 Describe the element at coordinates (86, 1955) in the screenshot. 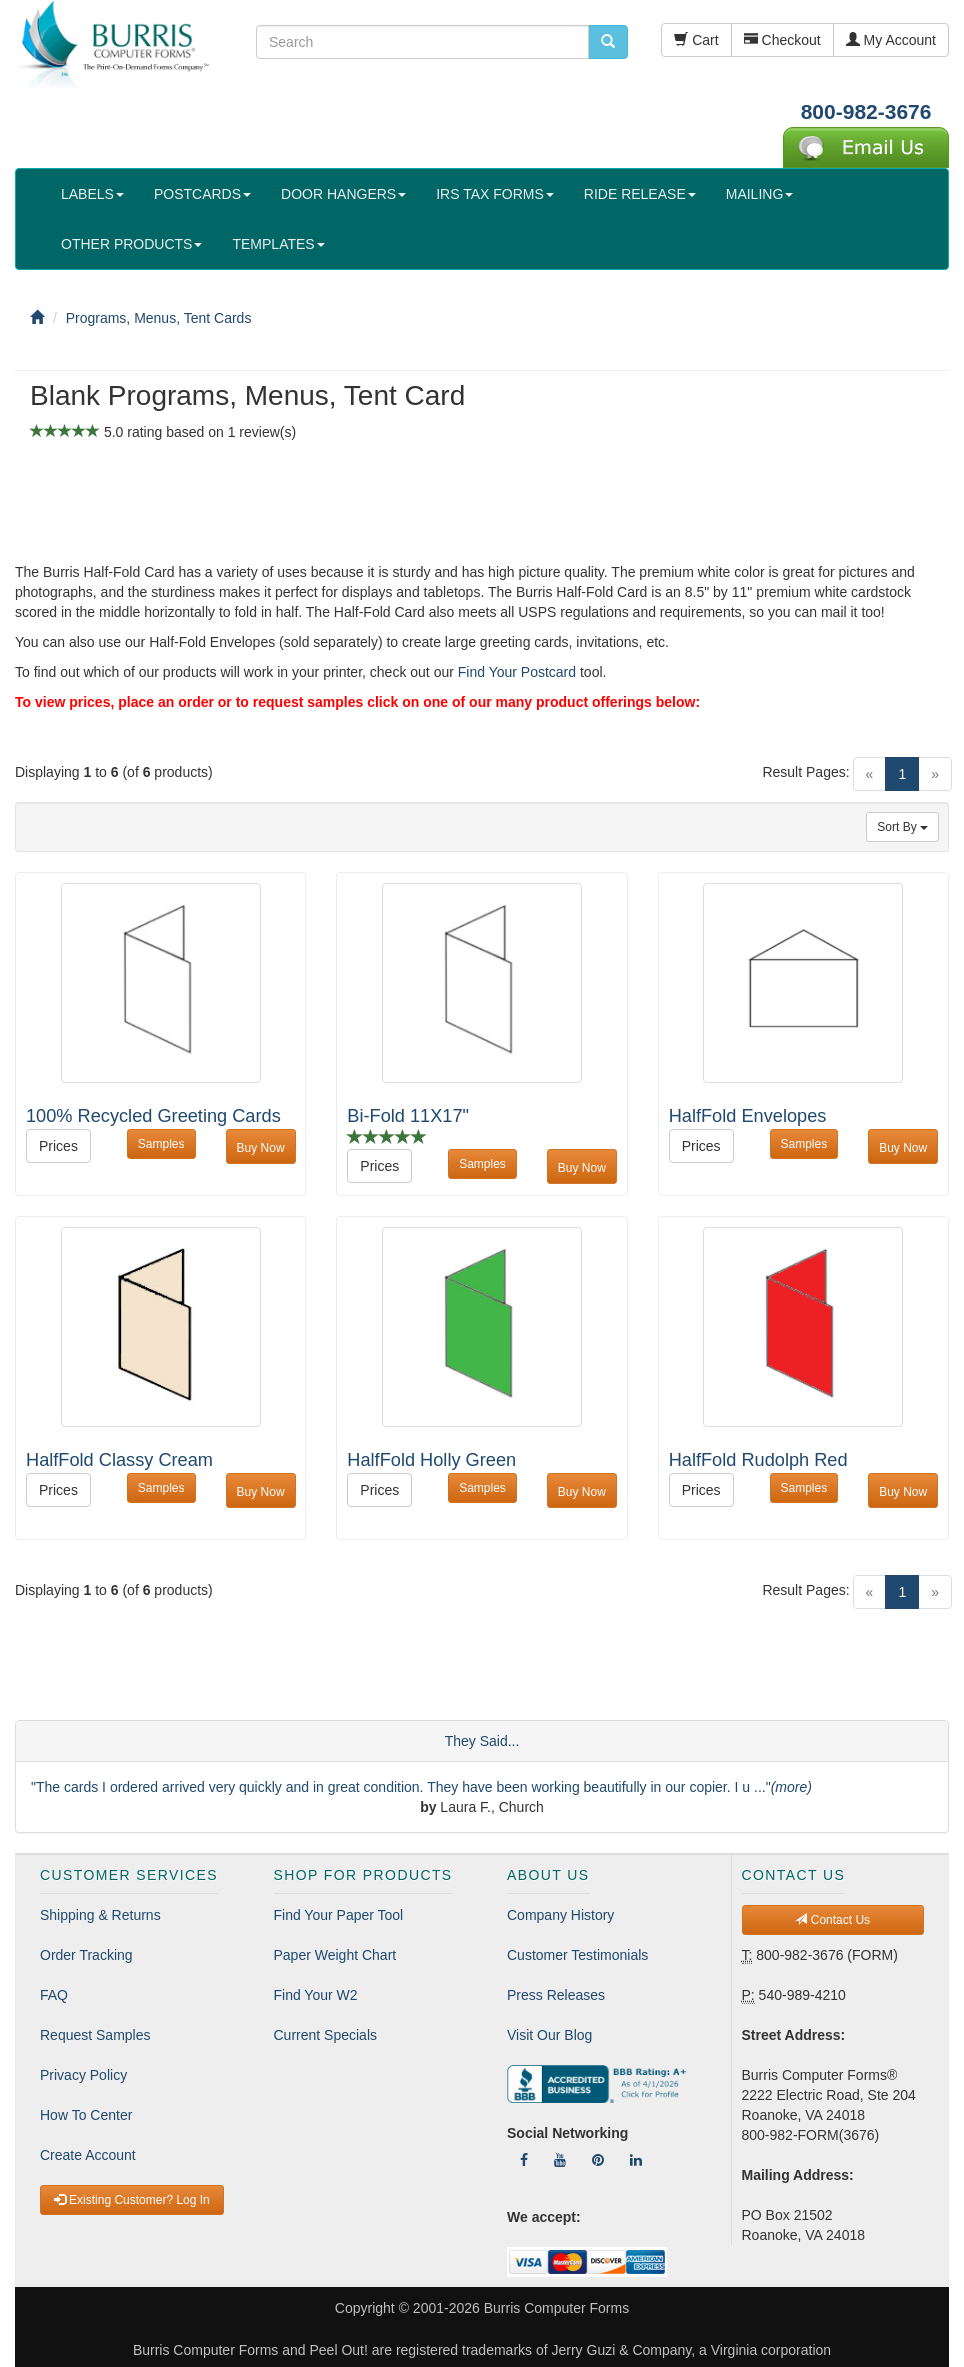

I see `Order Tracking` at that location.